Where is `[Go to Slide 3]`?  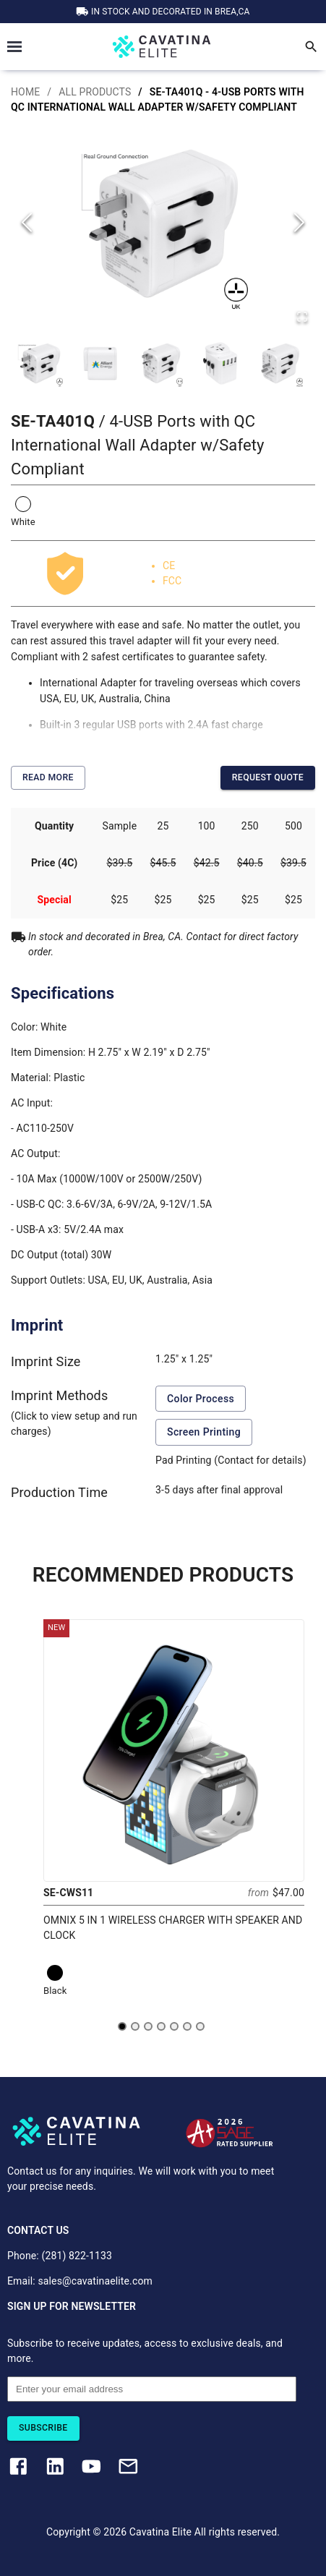
[Go to Slide 3] is located at coordinates (160, 363).